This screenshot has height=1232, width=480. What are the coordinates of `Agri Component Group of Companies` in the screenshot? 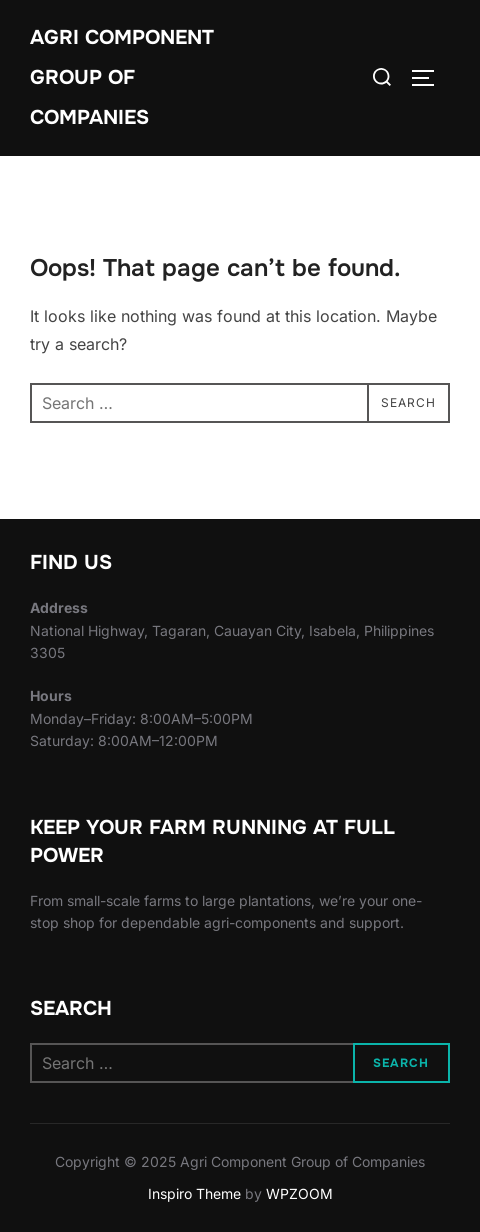 It's located at (122, 77).